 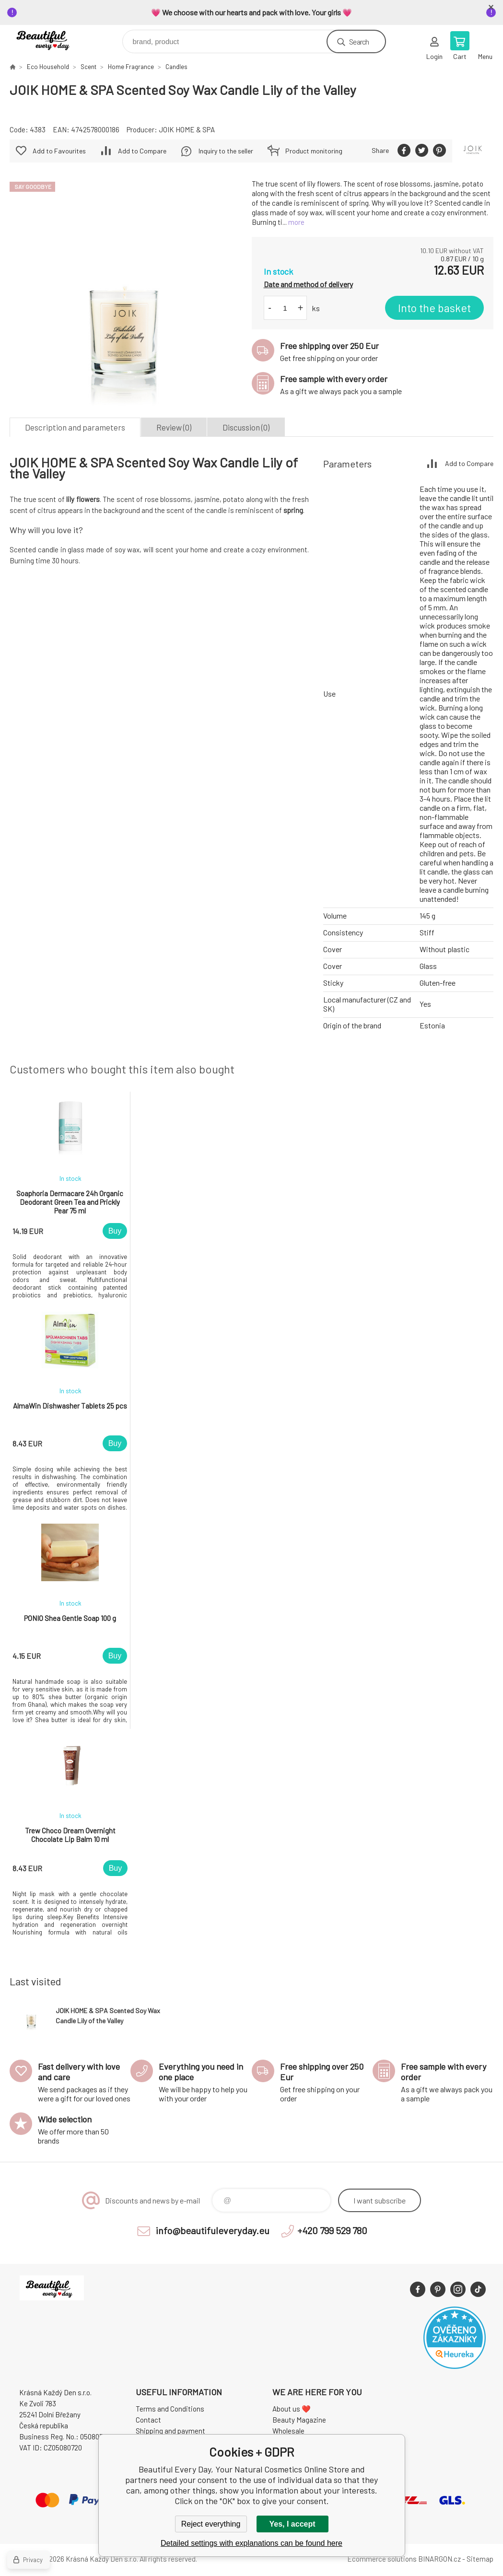 I want to click on Product monitoring, so click(x=313, y=151).